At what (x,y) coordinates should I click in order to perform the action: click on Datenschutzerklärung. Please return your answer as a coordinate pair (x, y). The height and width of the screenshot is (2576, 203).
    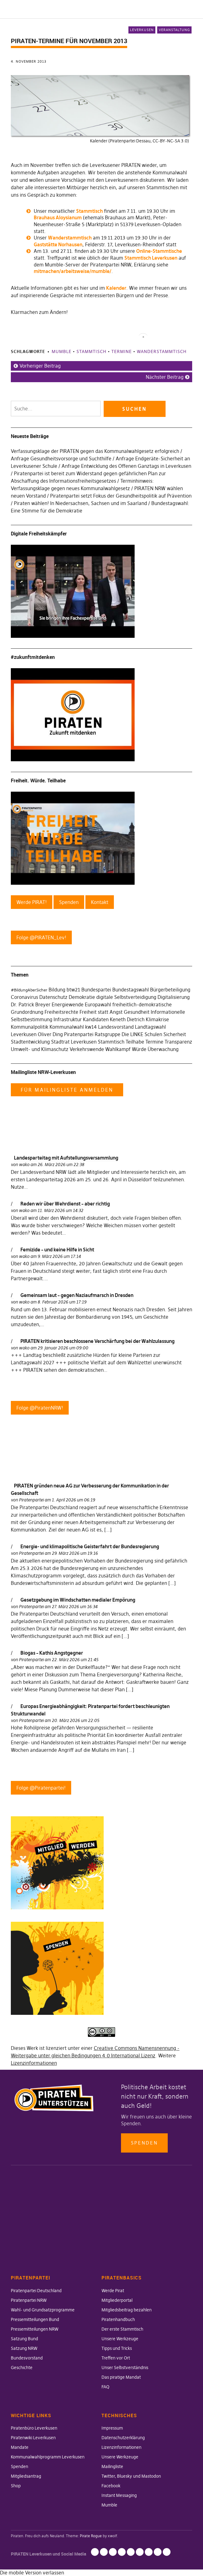
    Looking at the image, I should click on (123, 2437).